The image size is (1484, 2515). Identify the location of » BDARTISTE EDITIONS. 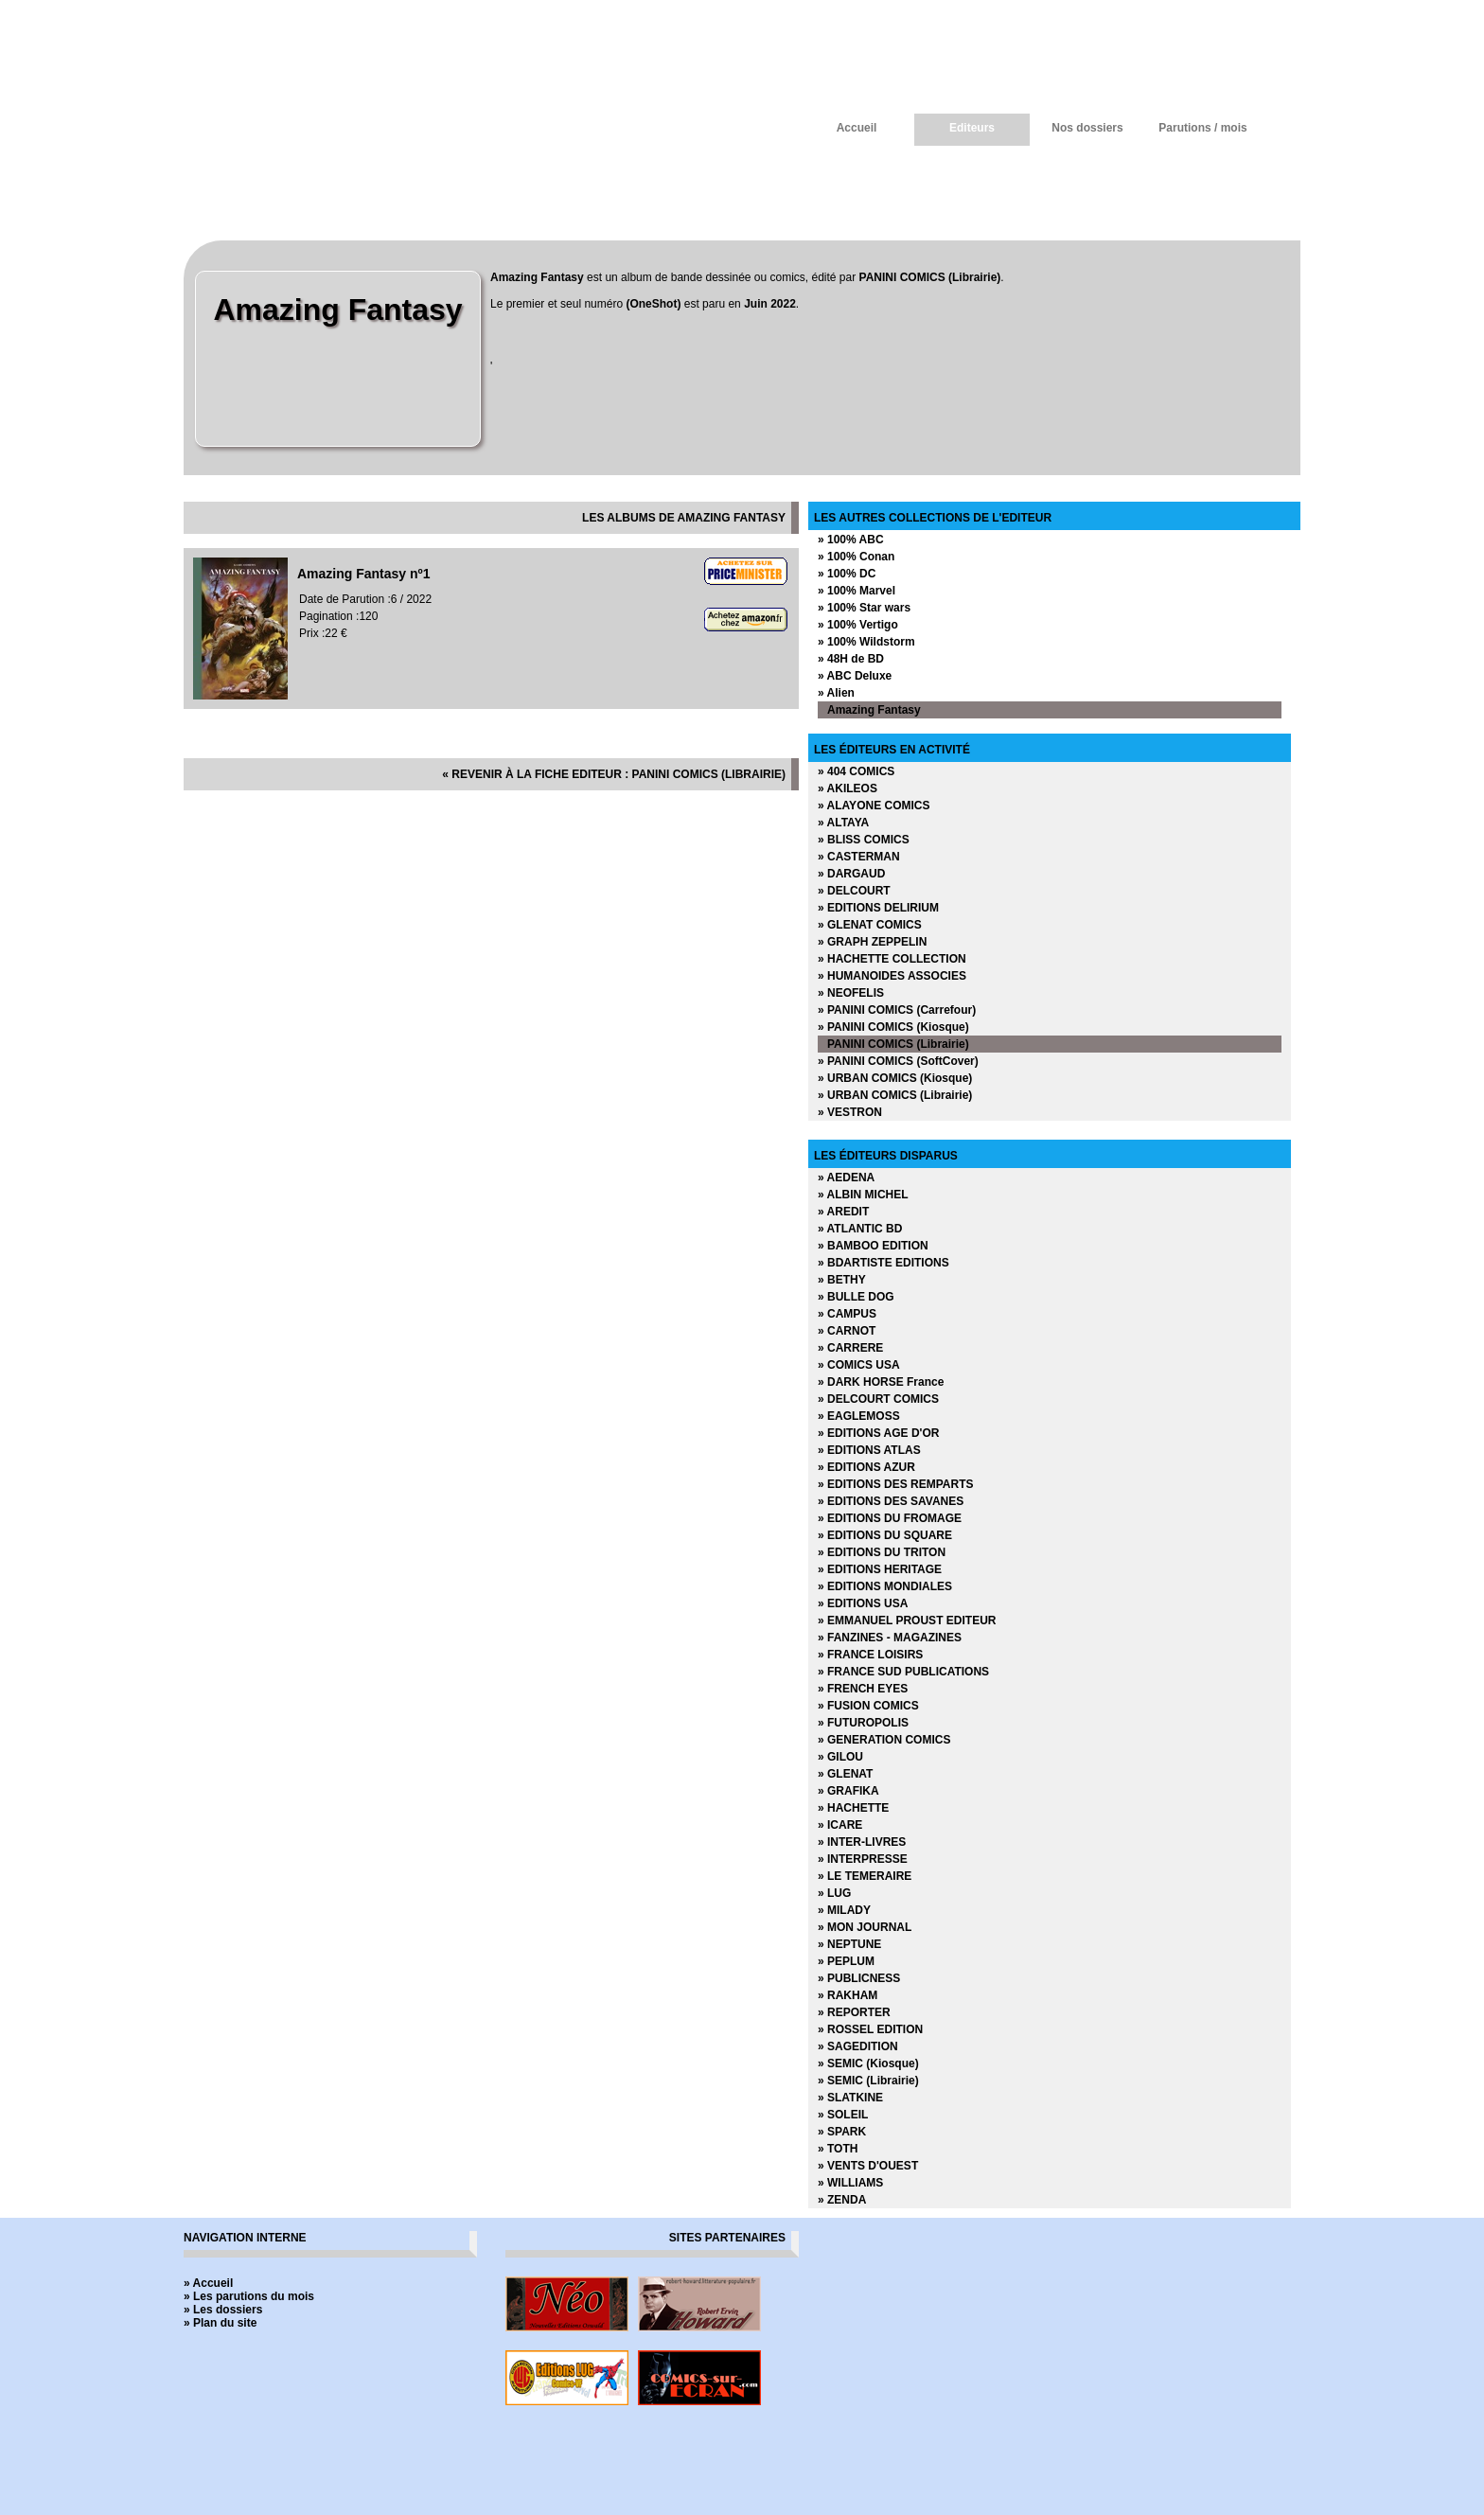
(883, 1262).